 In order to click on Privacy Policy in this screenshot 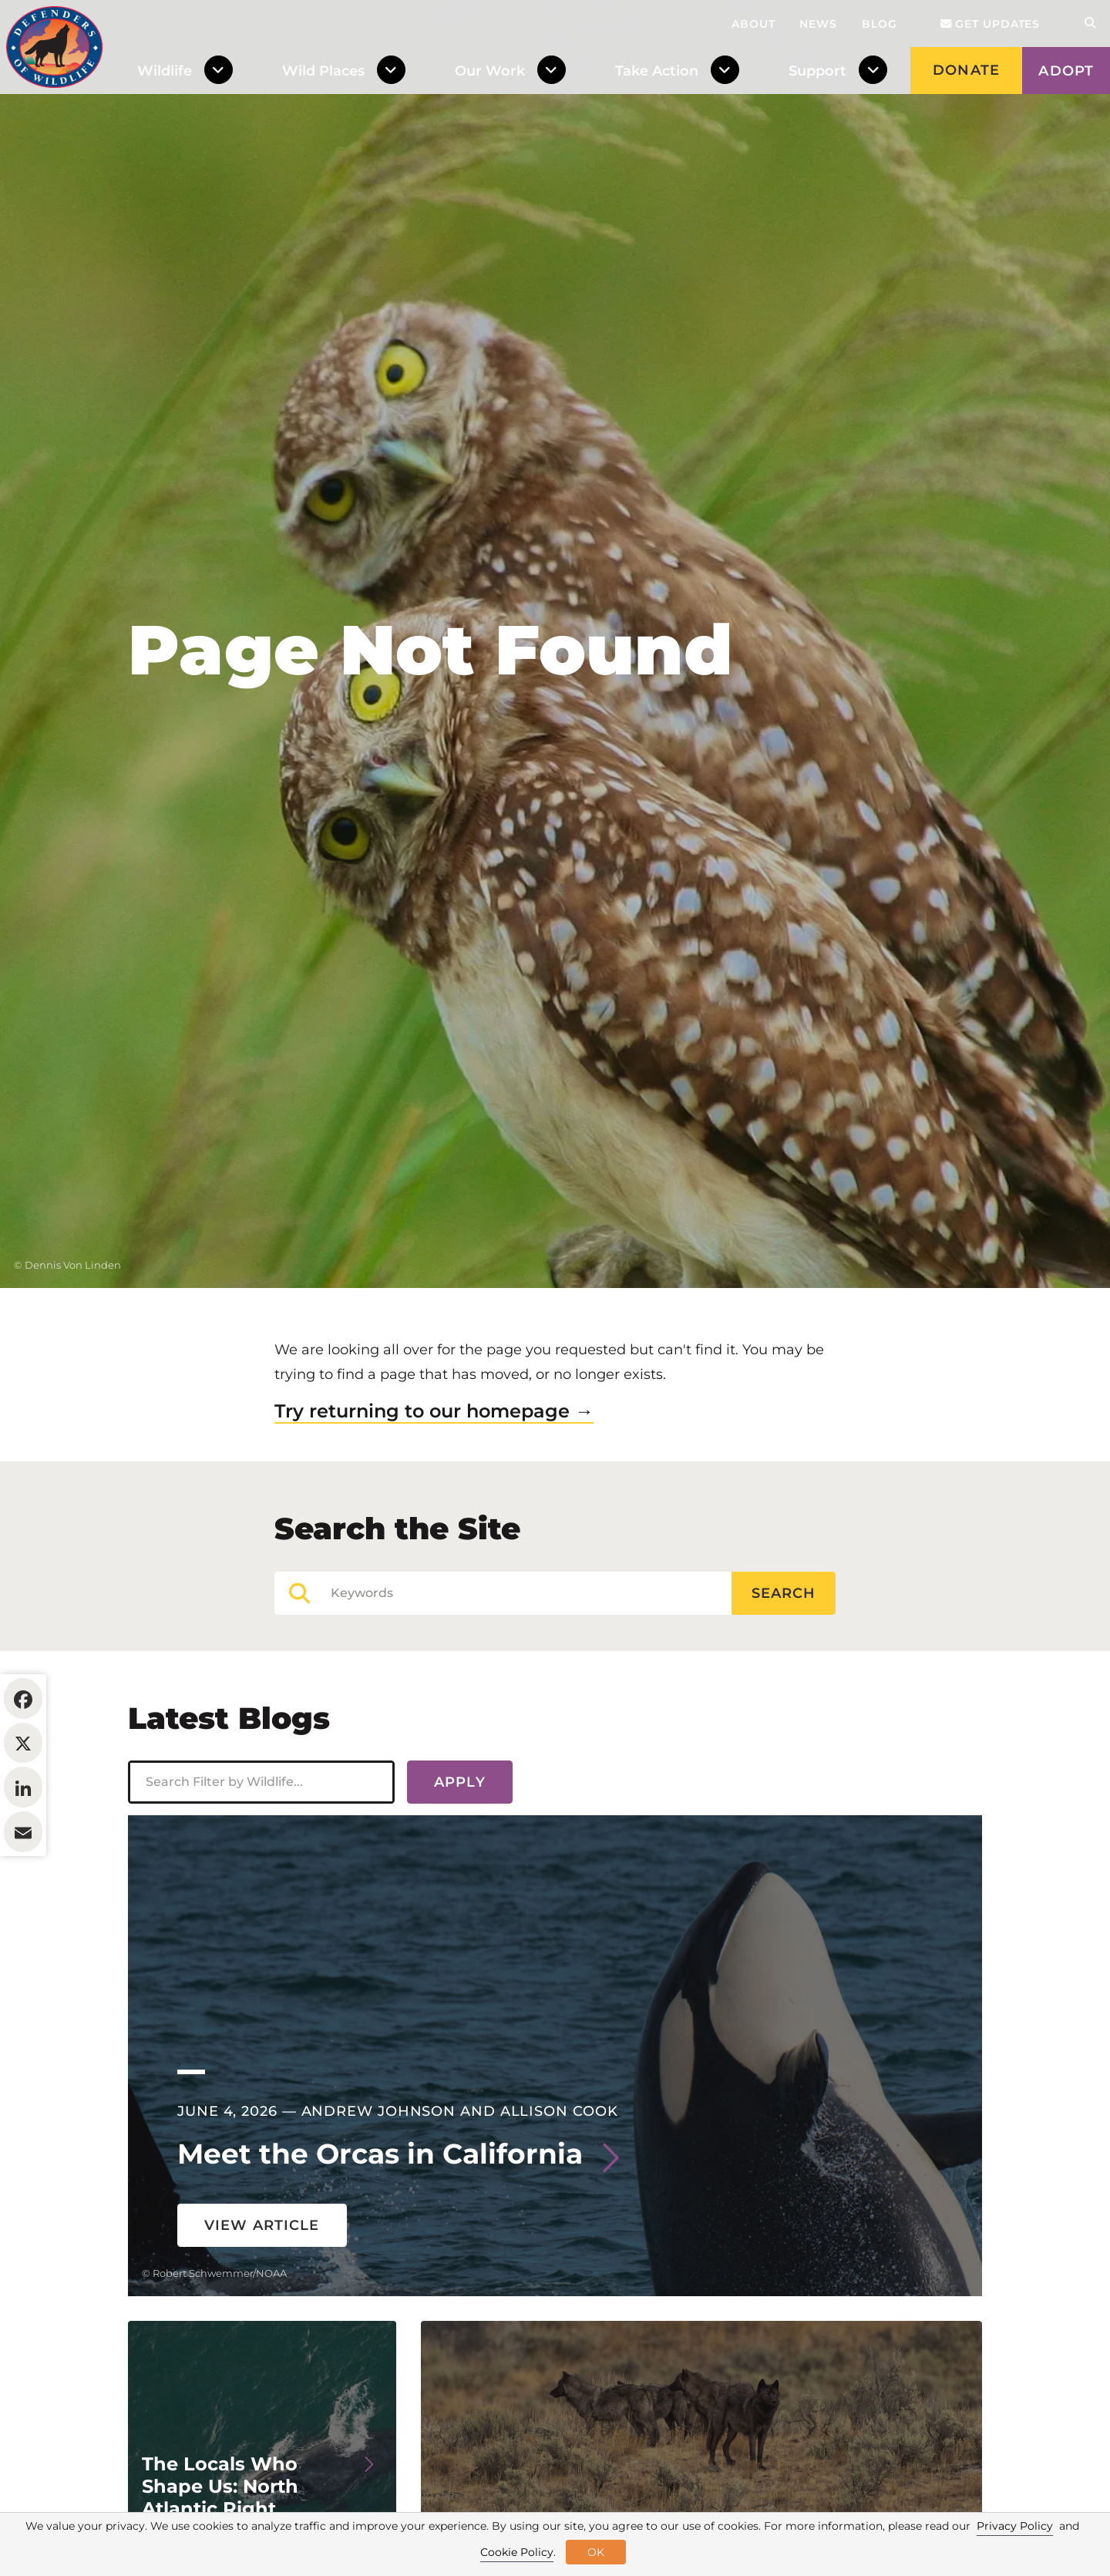, I will do `click(1015, 2526)`.